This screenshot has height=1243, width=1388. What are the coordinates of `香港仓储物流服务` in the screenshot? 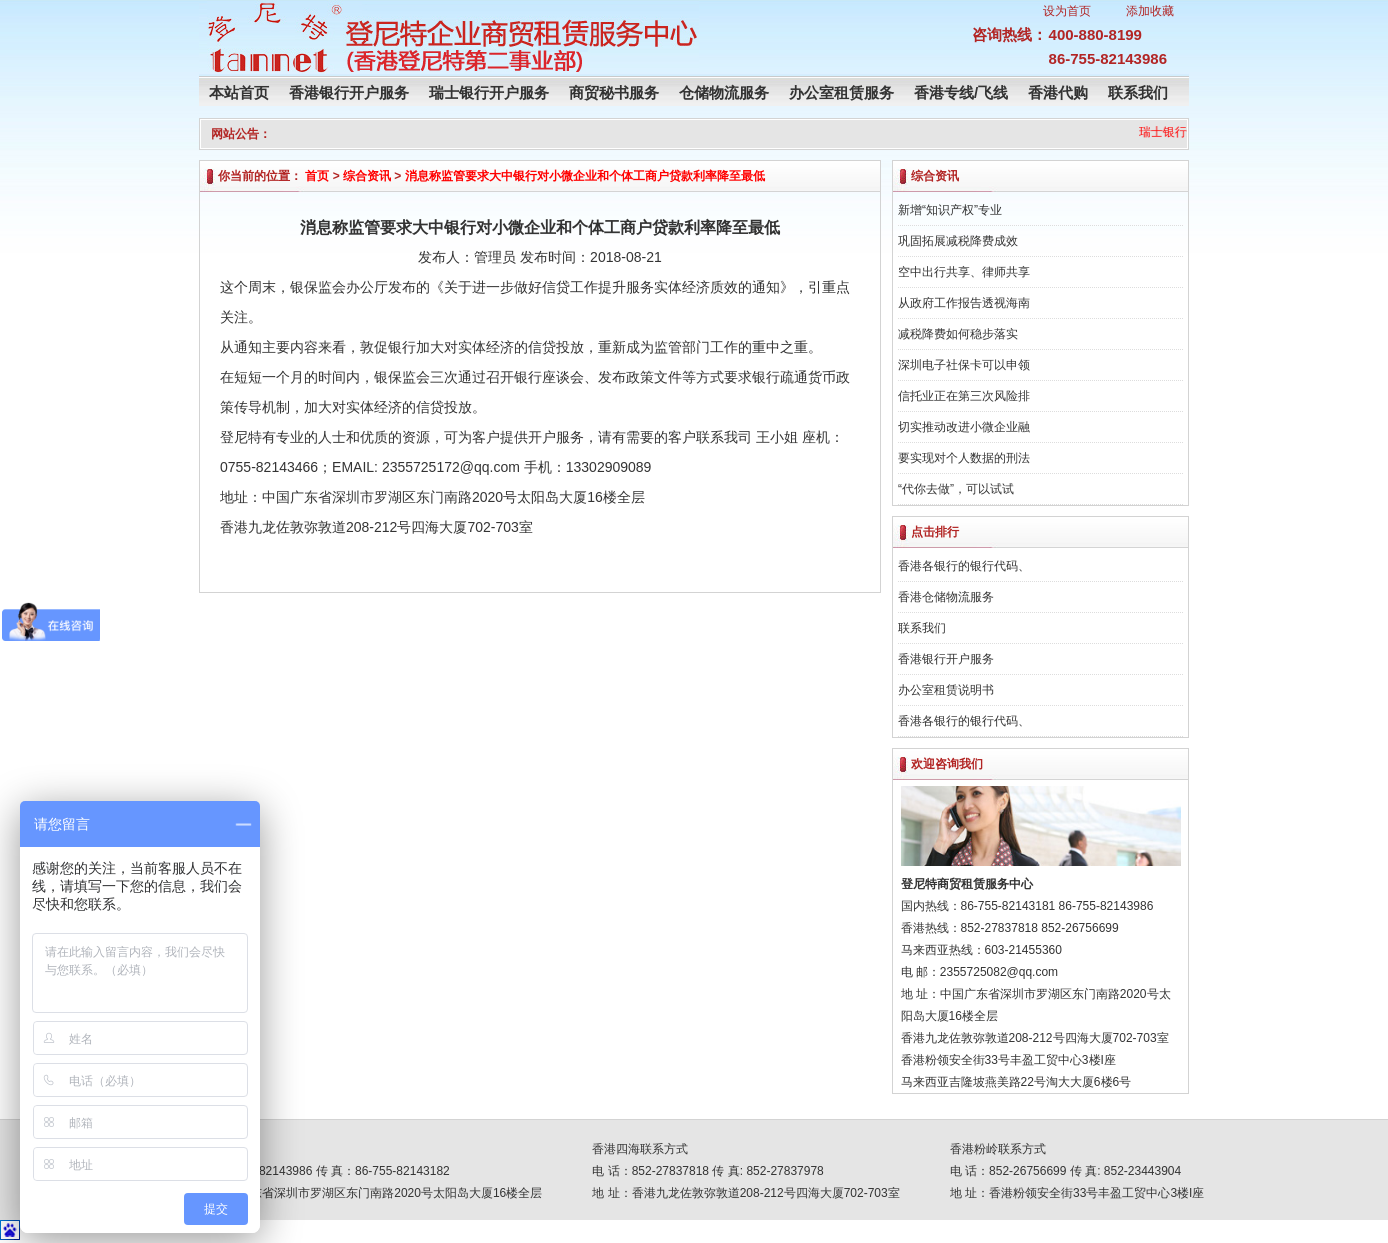 It's located at (946, 597).